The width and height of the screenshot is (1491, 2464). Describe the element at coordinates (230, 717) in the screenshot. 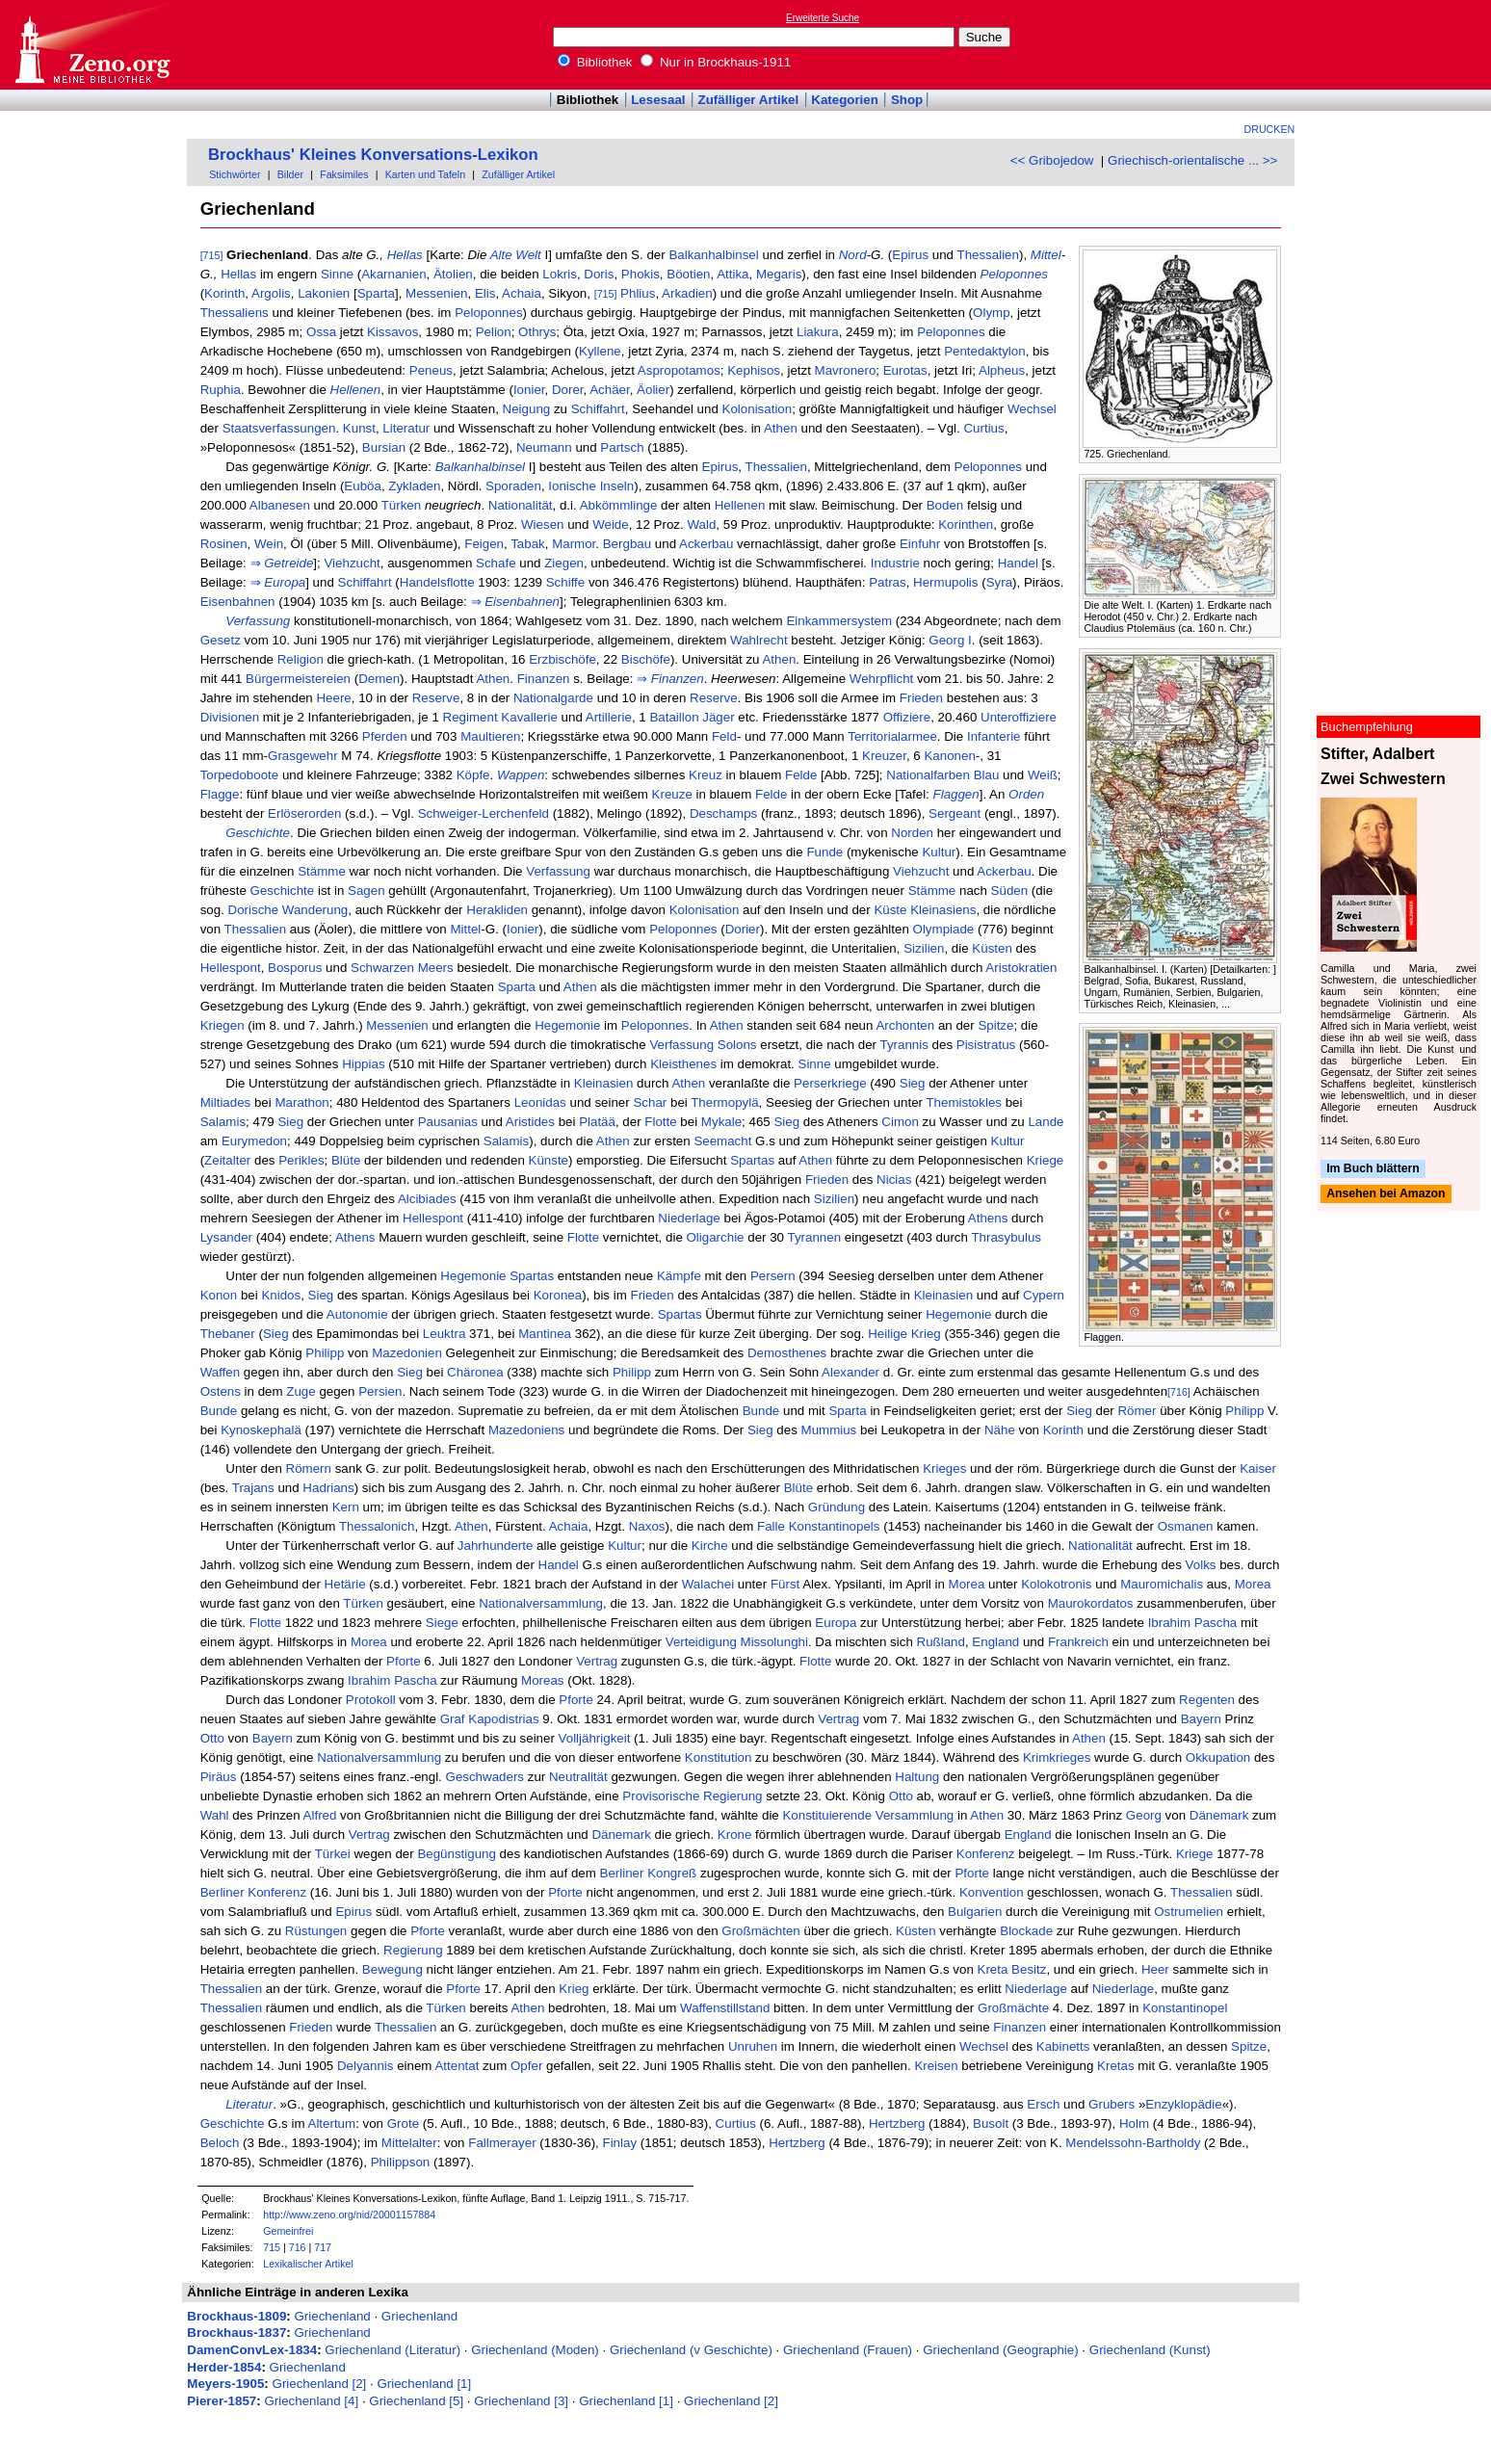

I see `Divisionen` at that location.